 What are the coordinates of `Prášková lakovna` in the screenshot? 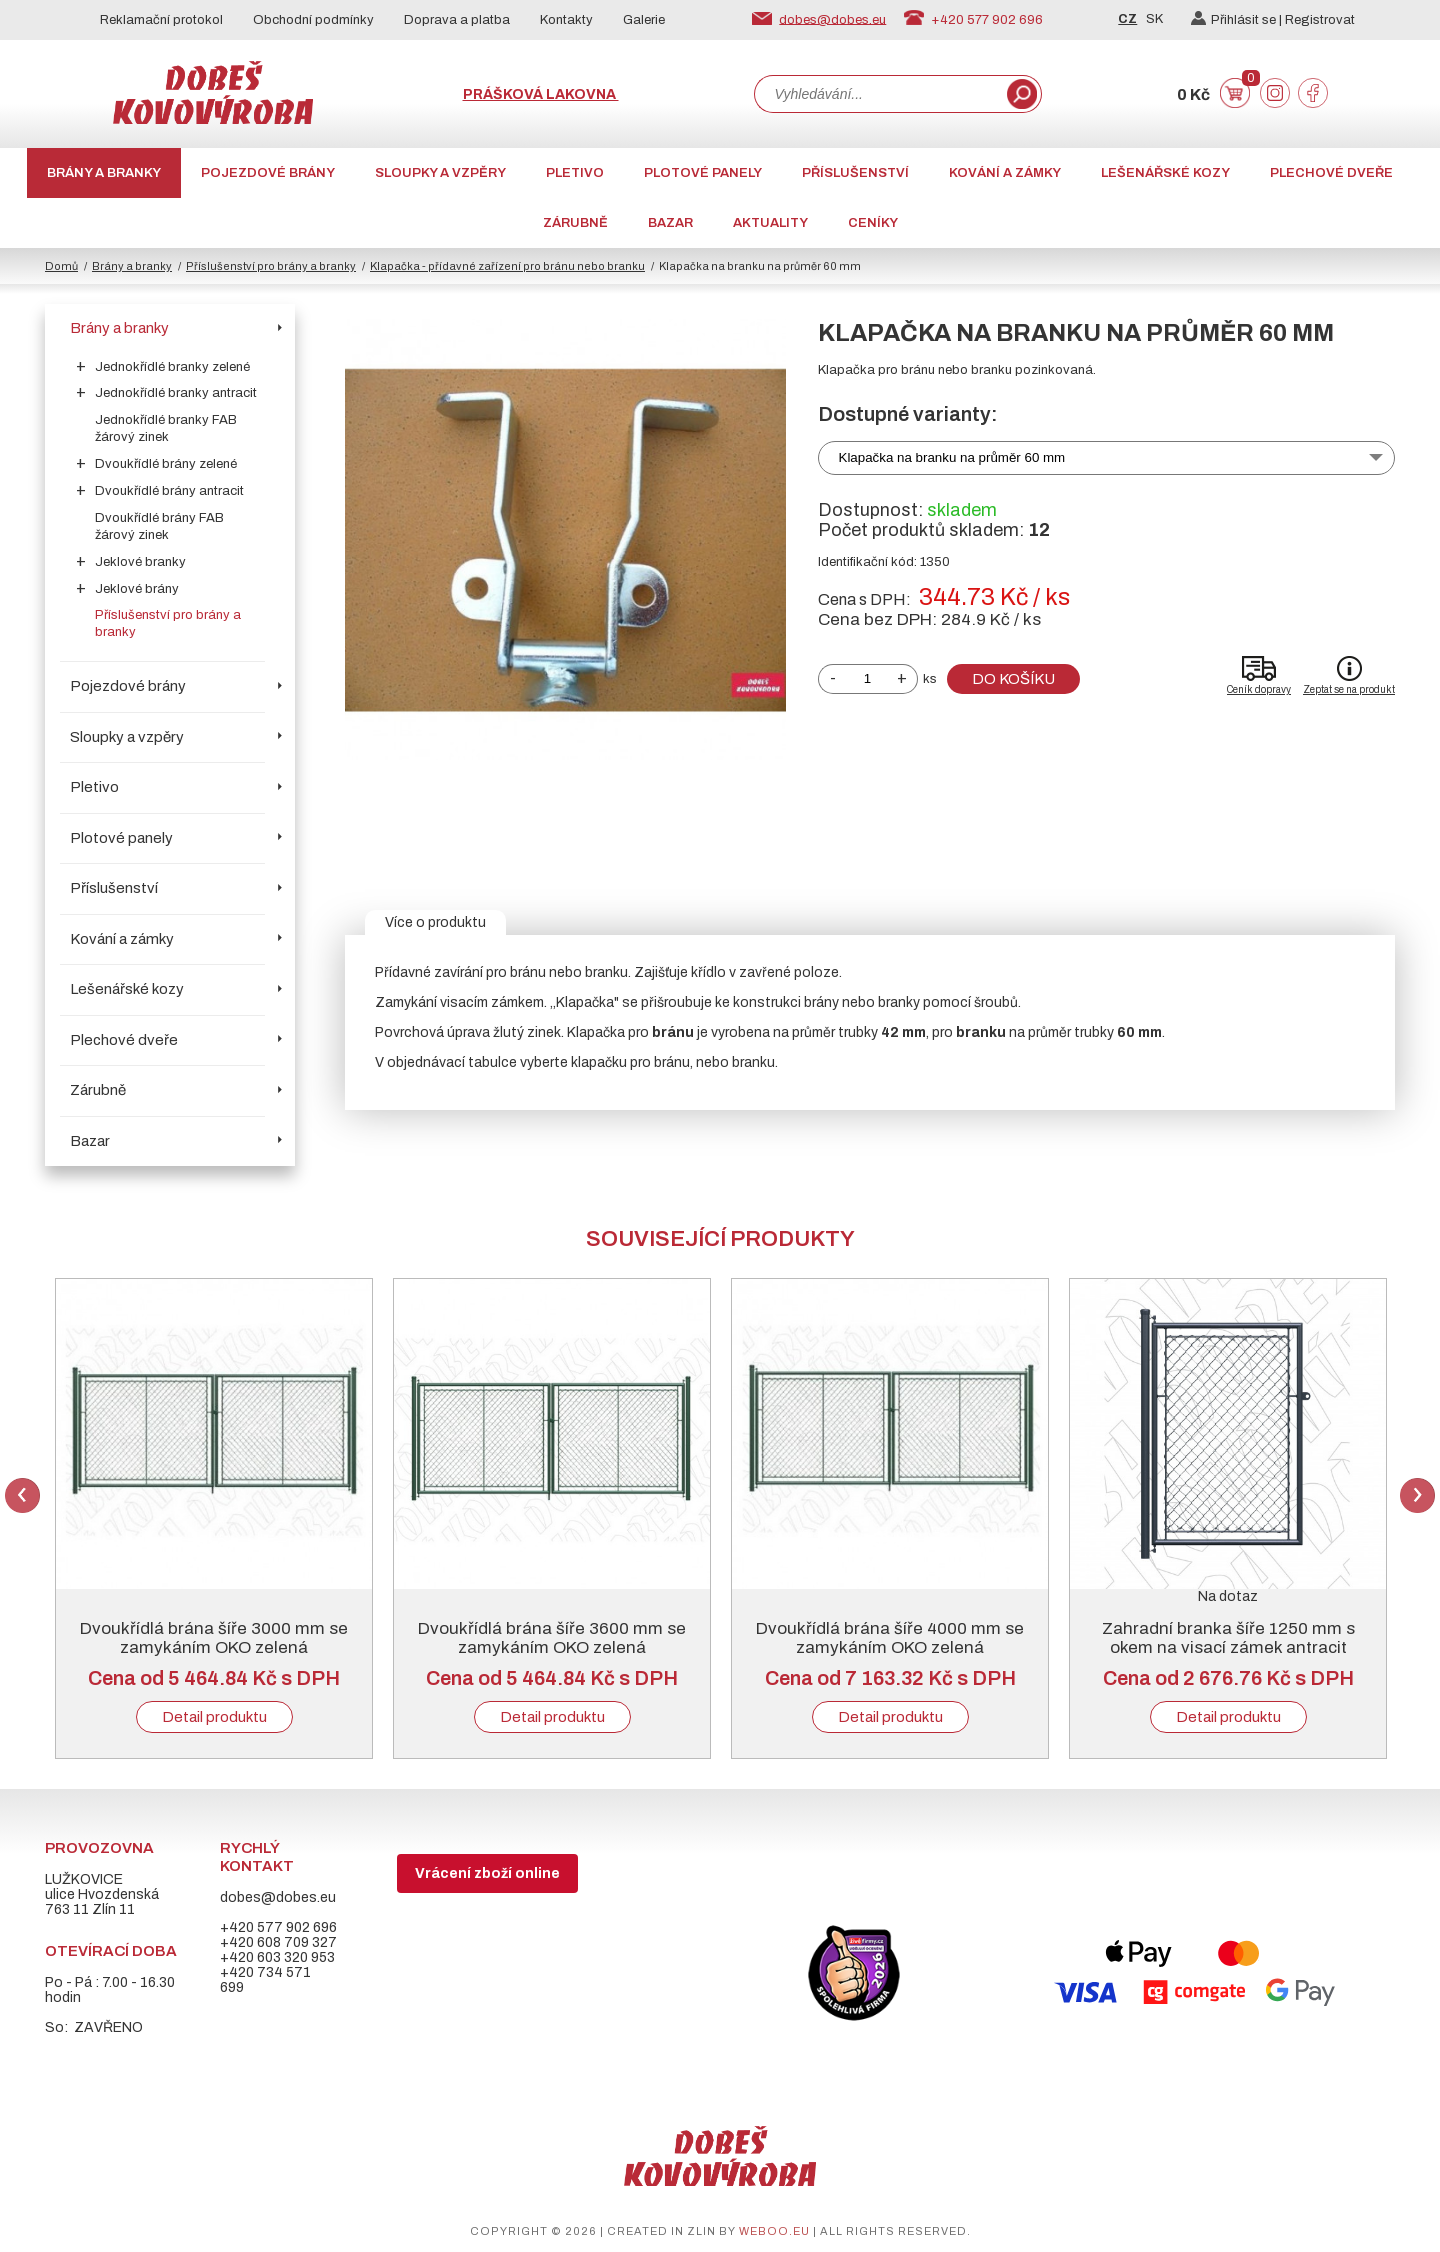 It's located at (541, 94).